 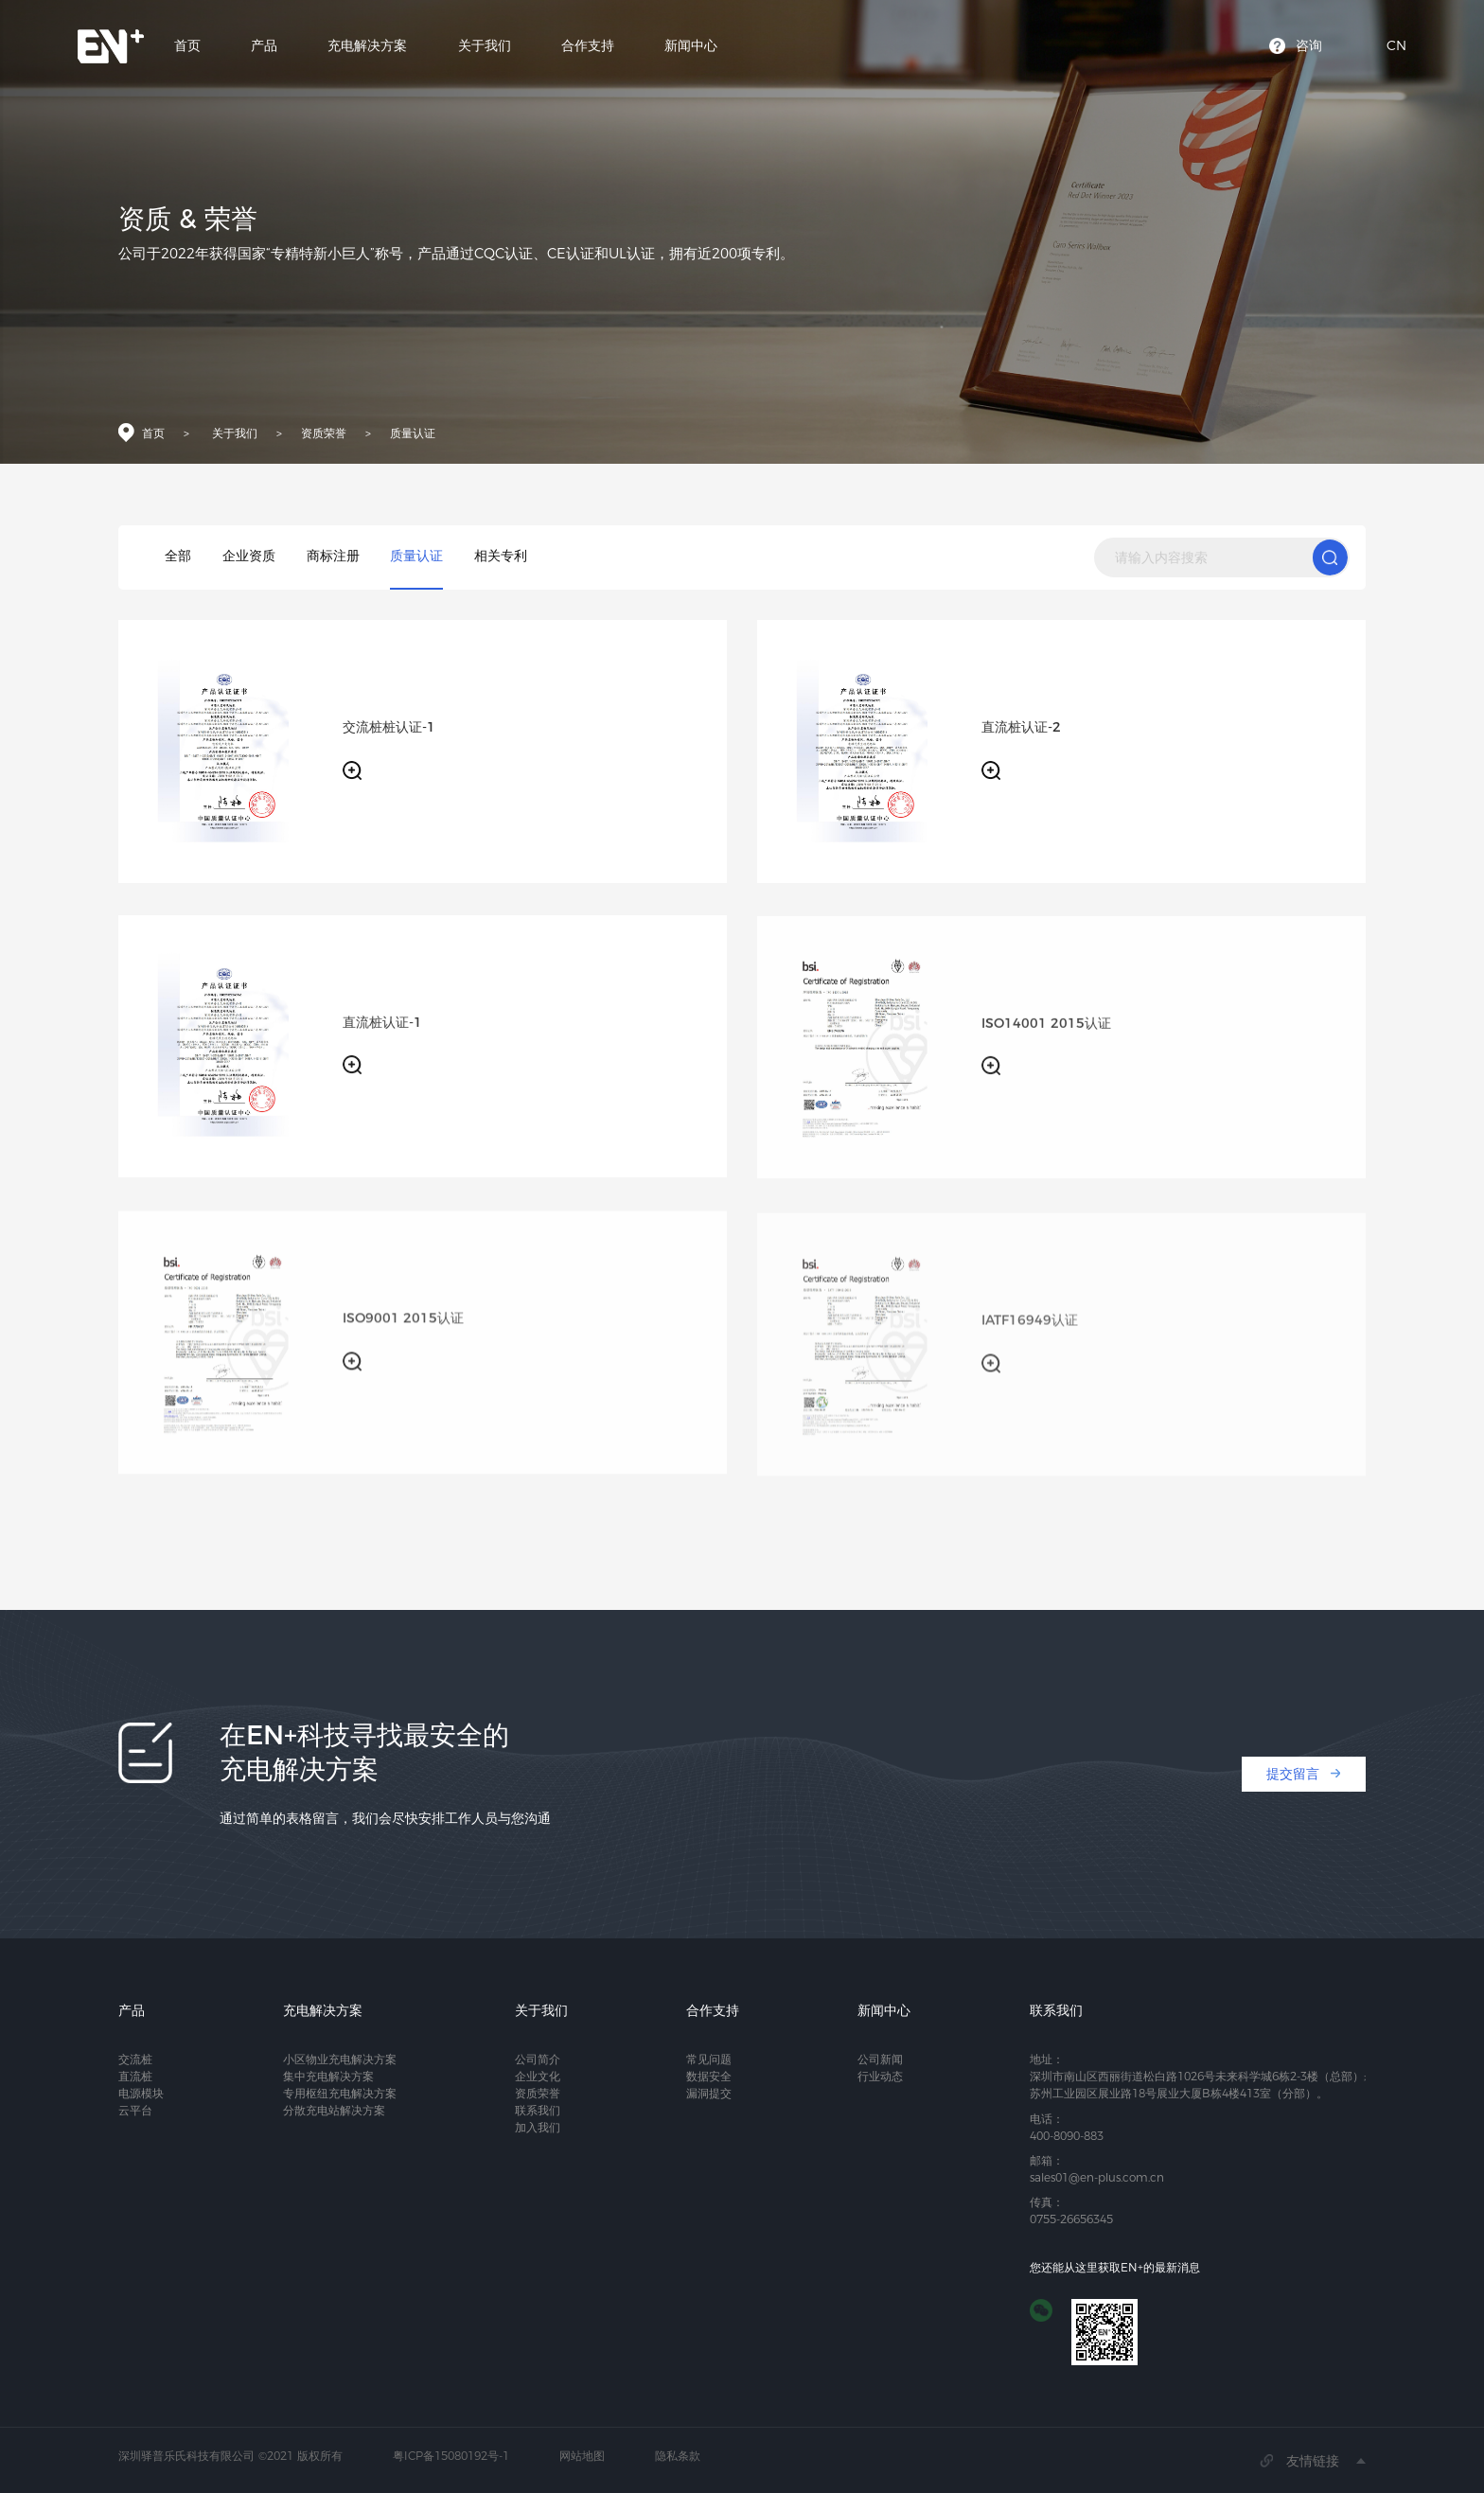 I want to click on 充电解决方案, so click(x=367, y=47).